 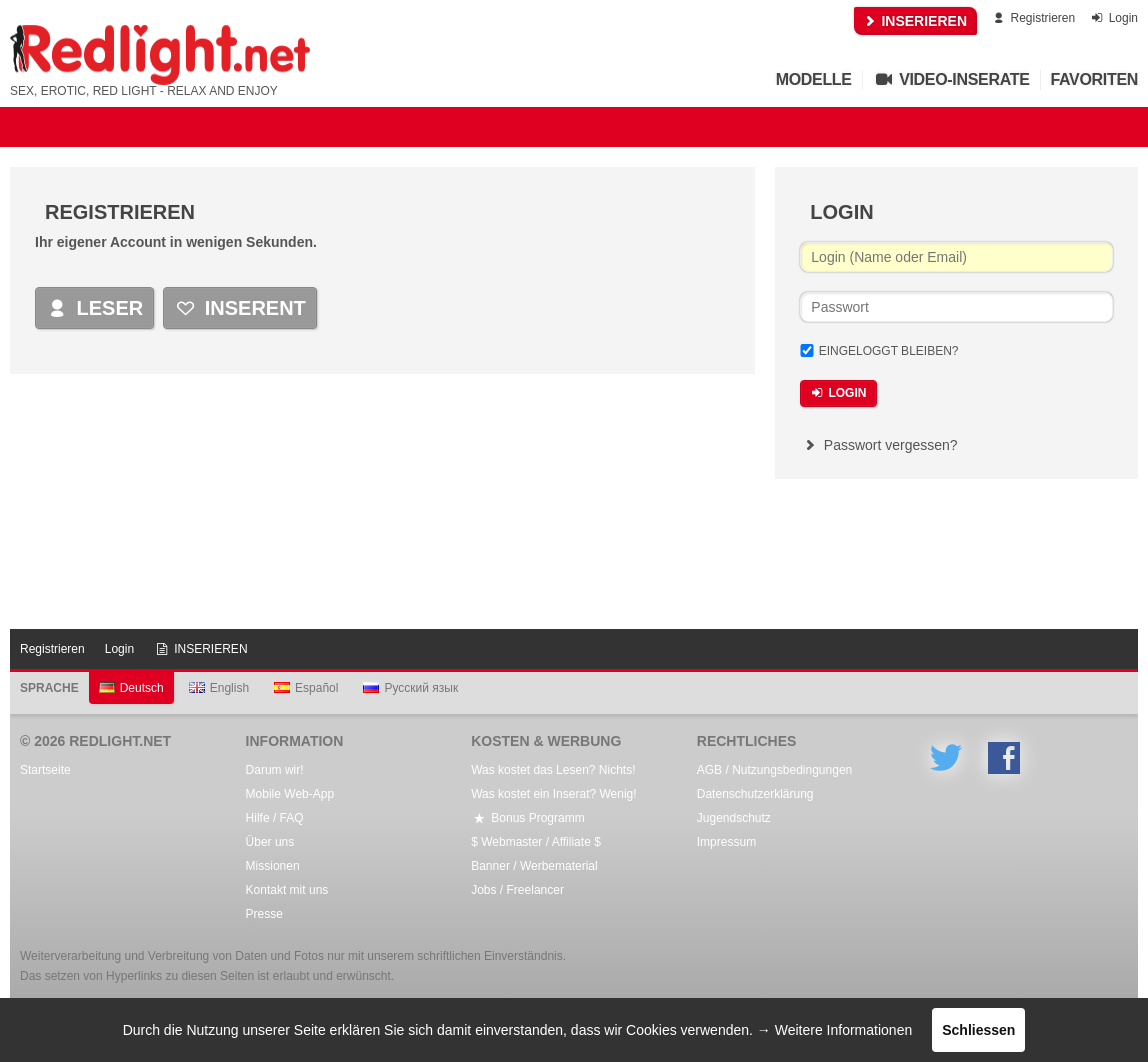 What do you see at coordinates (814, 79) in the screenshot?
I see `Modelle` at bounding box center [814, 79].